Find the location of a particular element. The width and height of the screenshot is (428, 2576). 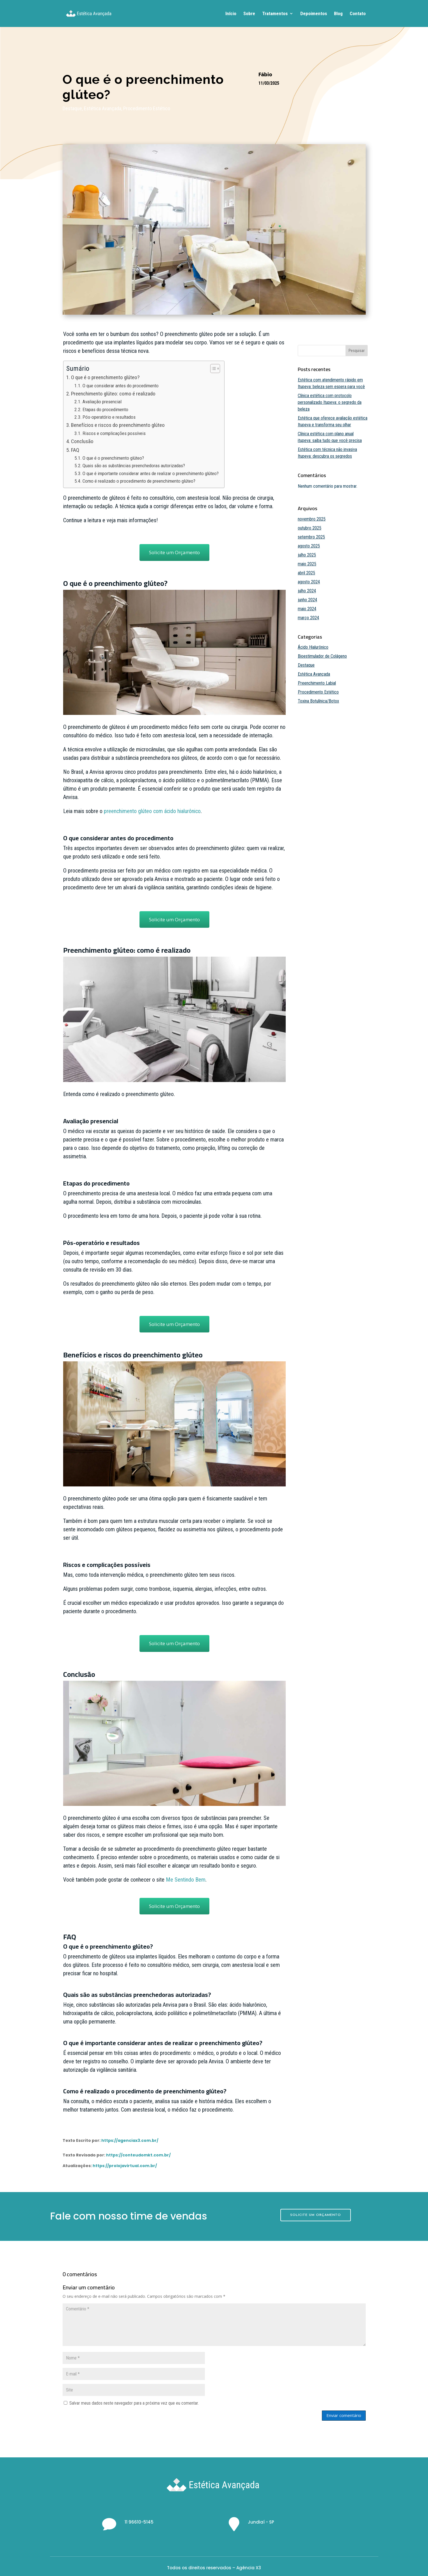

preenchimento glúteo com ácido hialurônico is located at coordinates (152, 811).